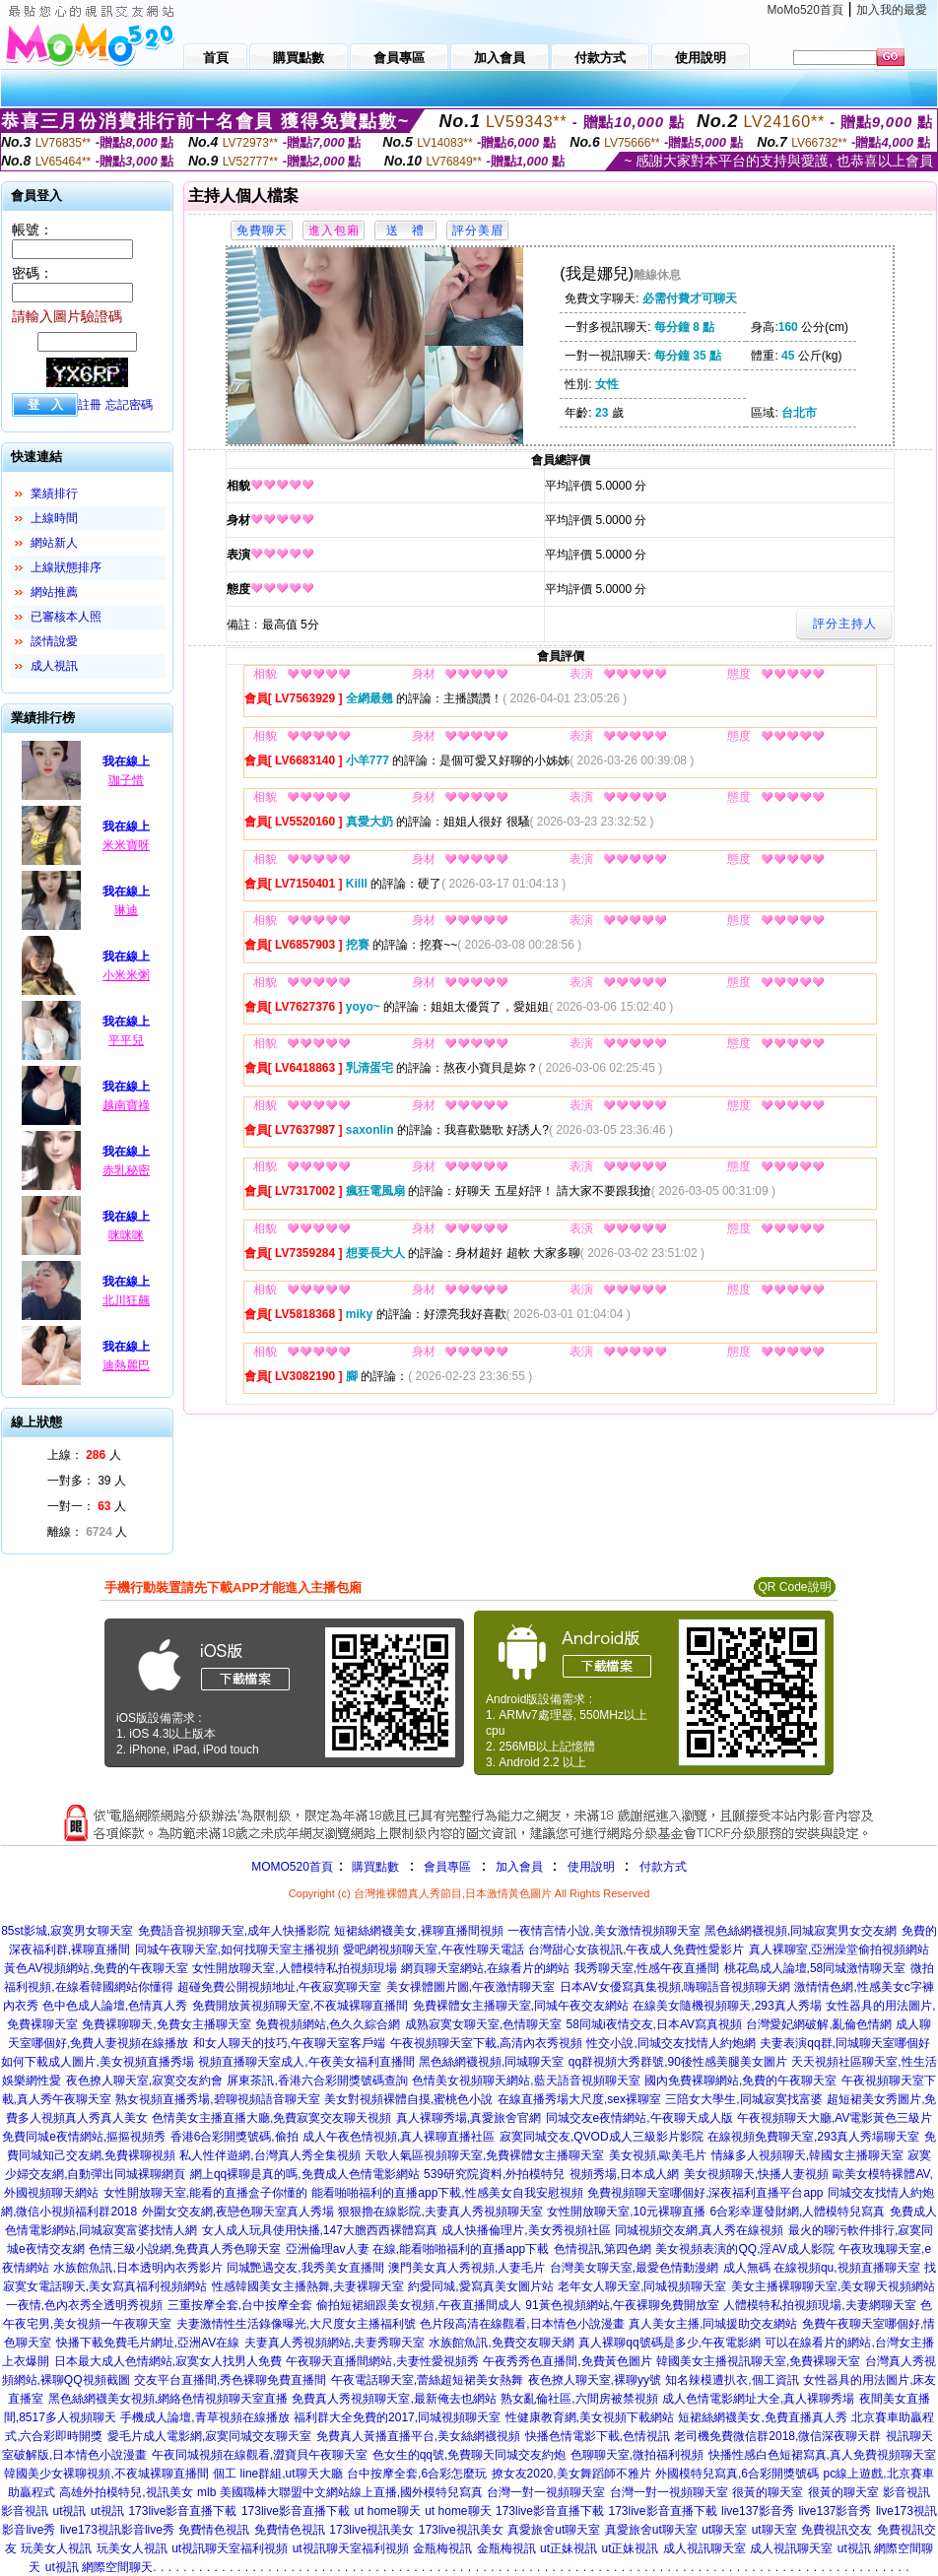  What do you see at coordinates (213, 2530) in the screenshot?
I see `免費情色視訊` at bounding box center [213, 2530].